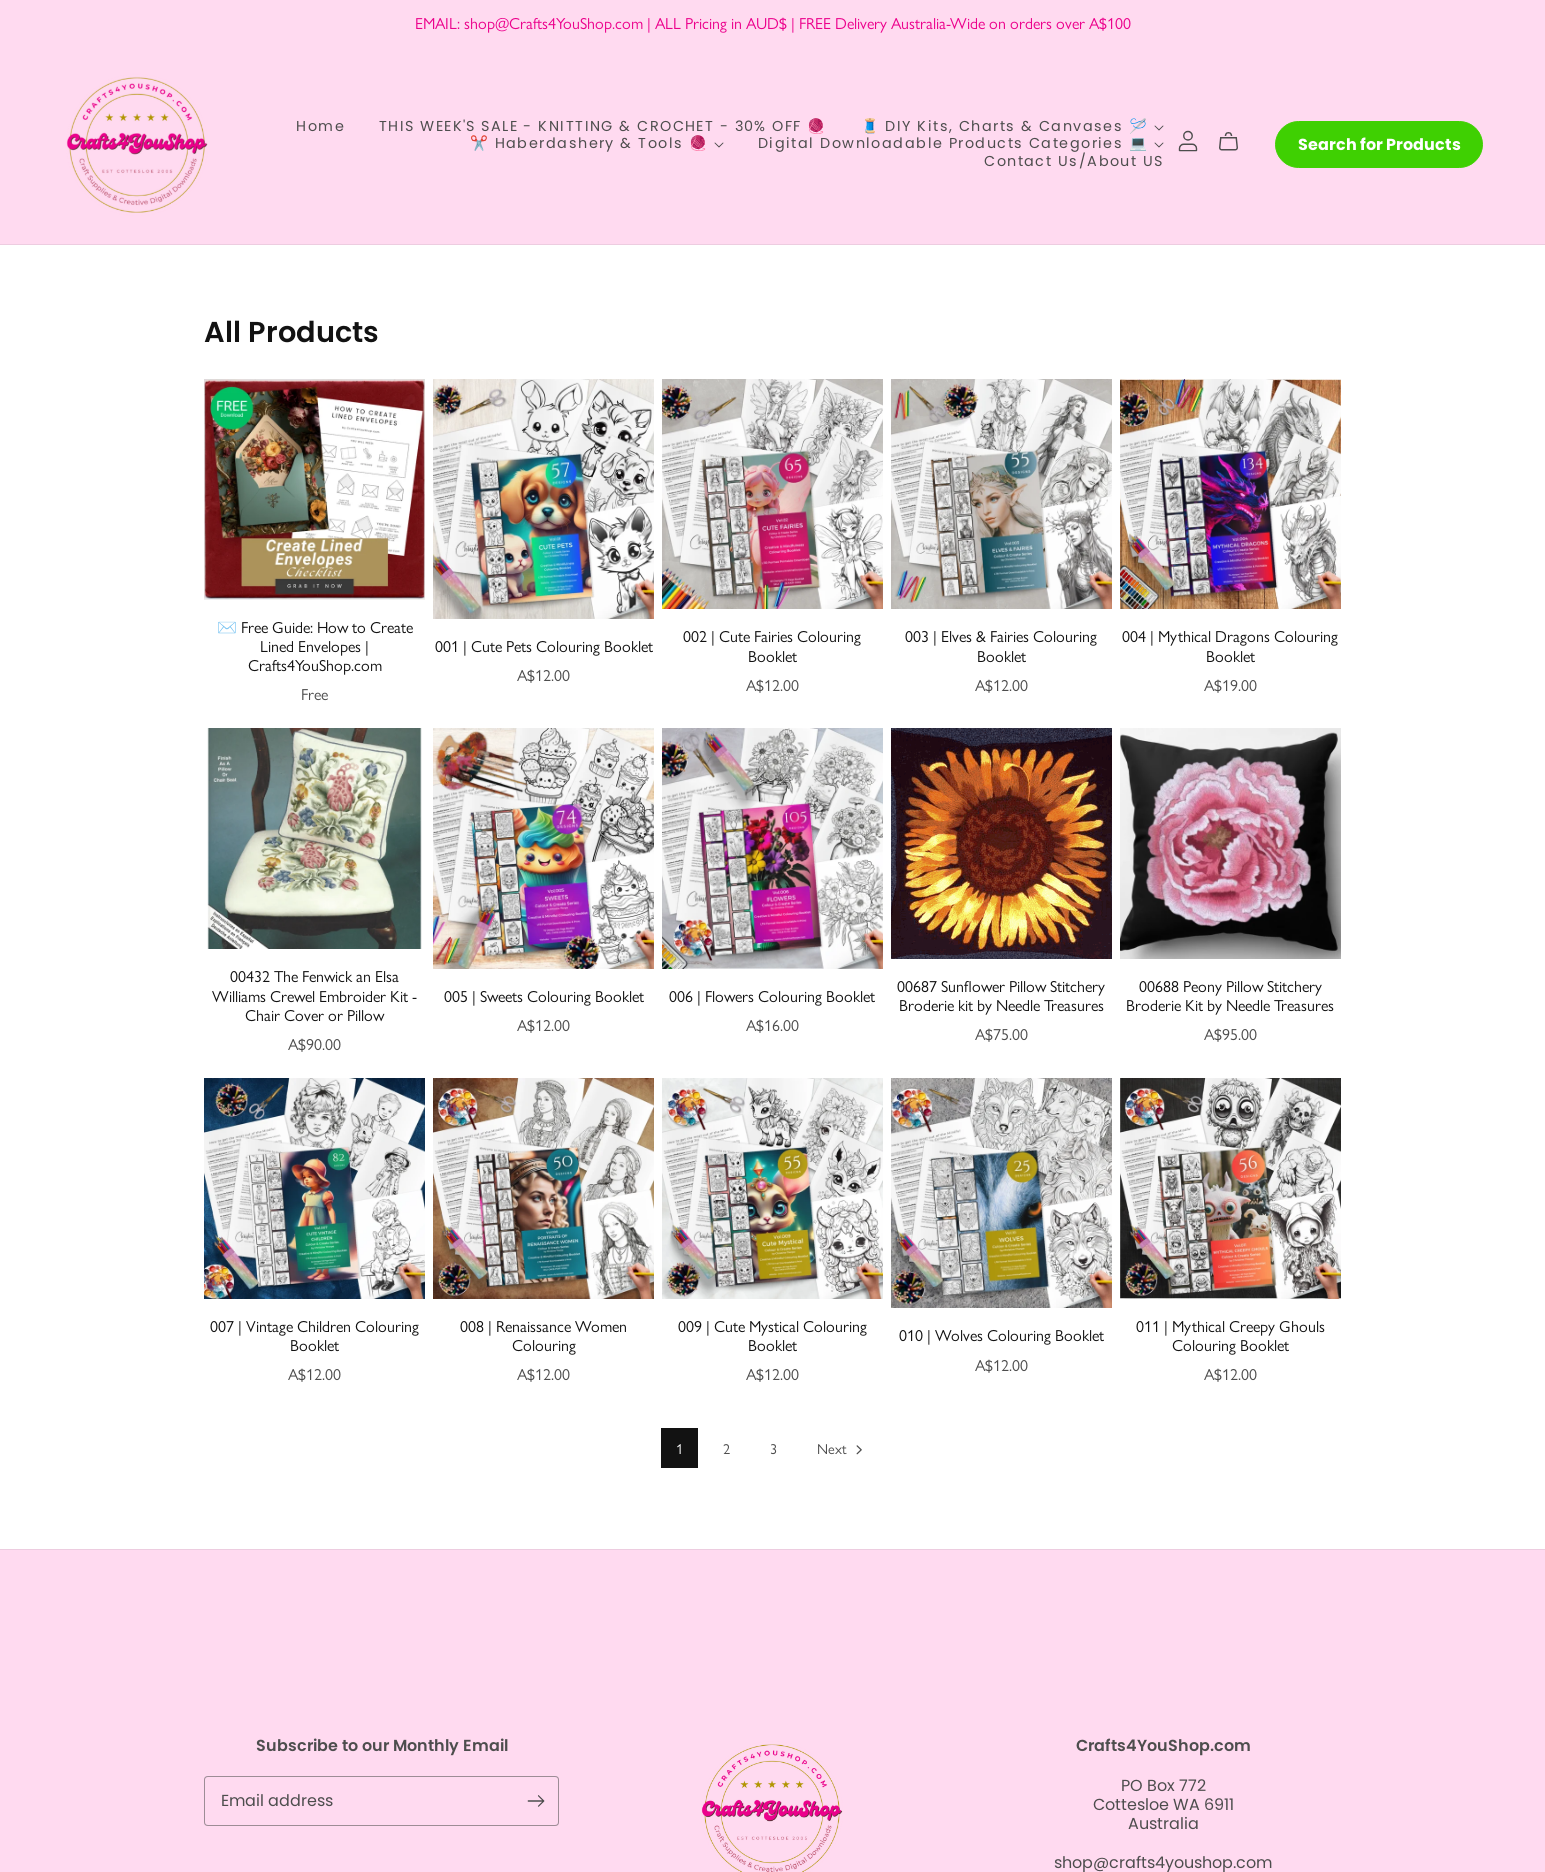 The image size is (1545, 1872). I want to click on 006 | Flowers Colouring Booklet, so click(772, 995).